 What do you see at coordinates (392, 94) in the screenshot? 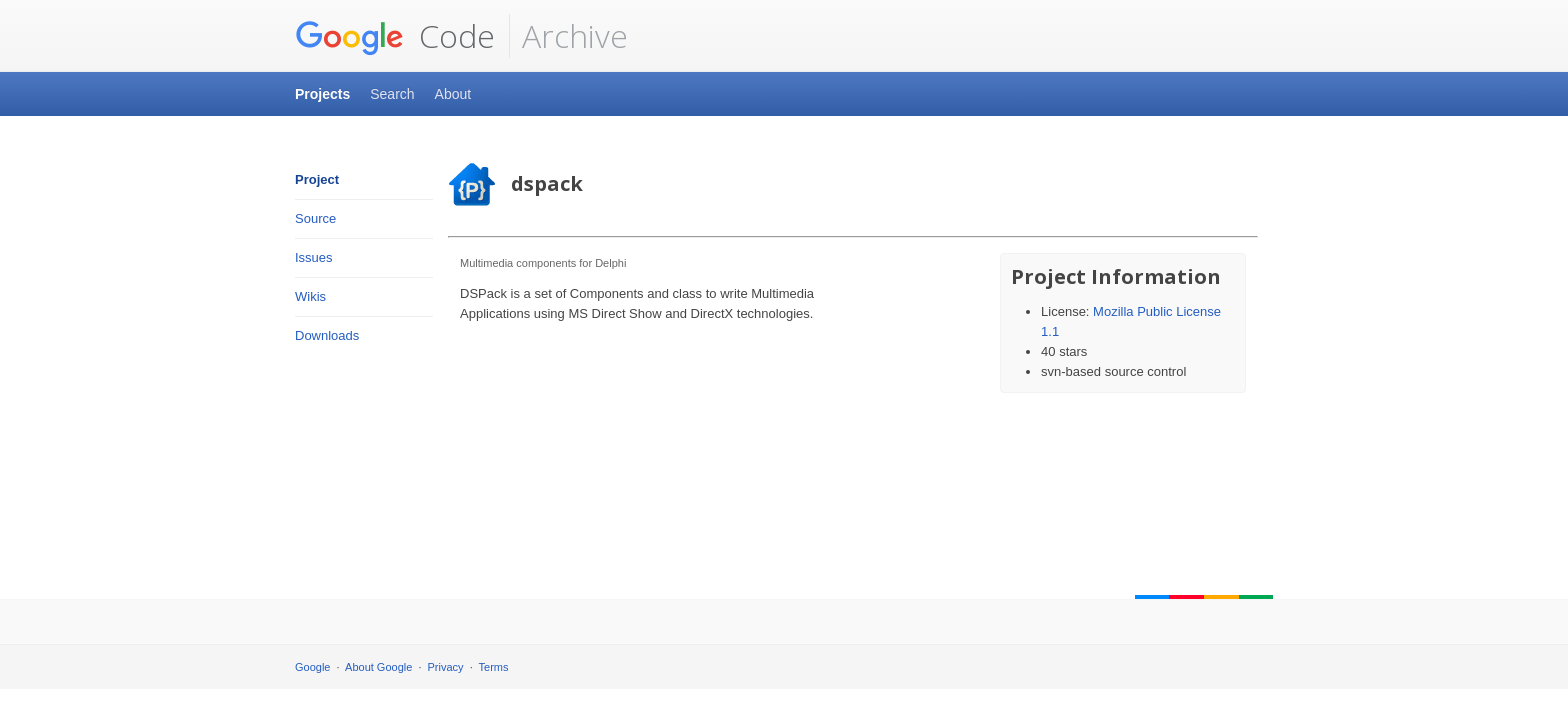
I see `Search` at bounding box center [392, 94].